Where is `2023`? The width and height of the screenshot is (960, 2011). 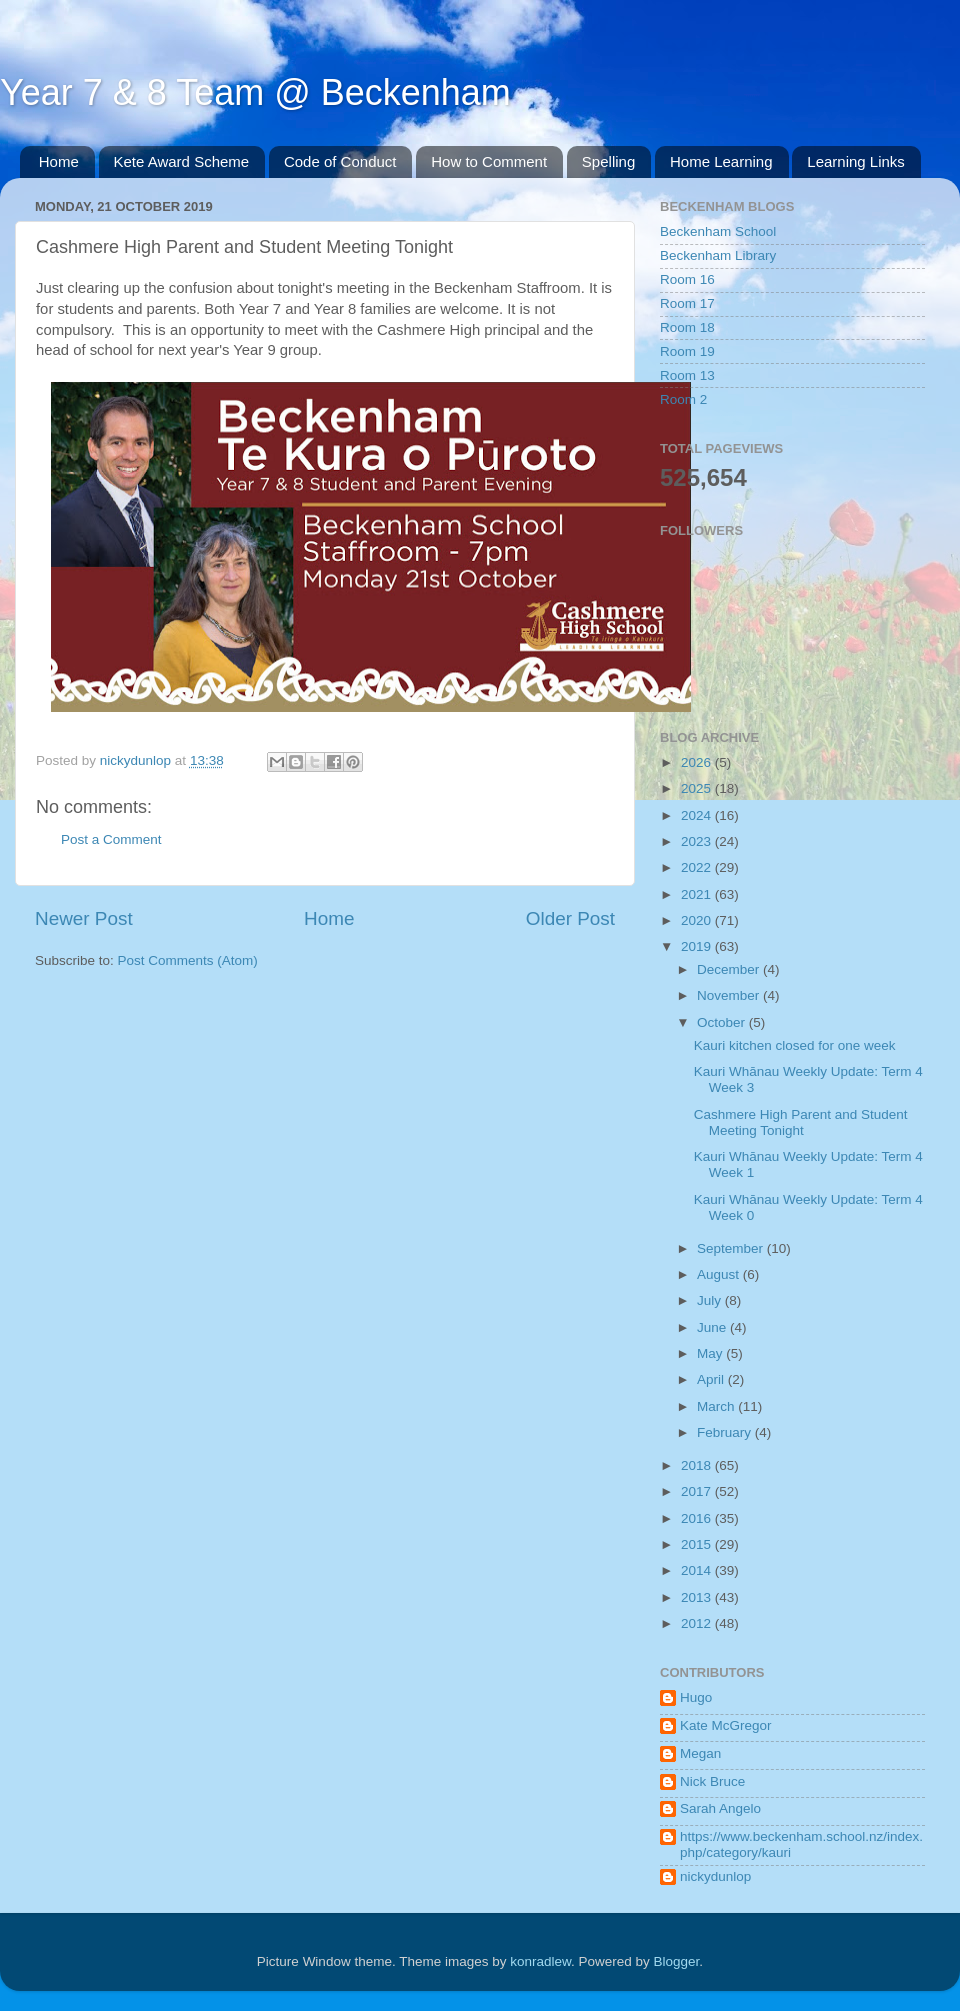 2023 is located at coordinates (698, 841).